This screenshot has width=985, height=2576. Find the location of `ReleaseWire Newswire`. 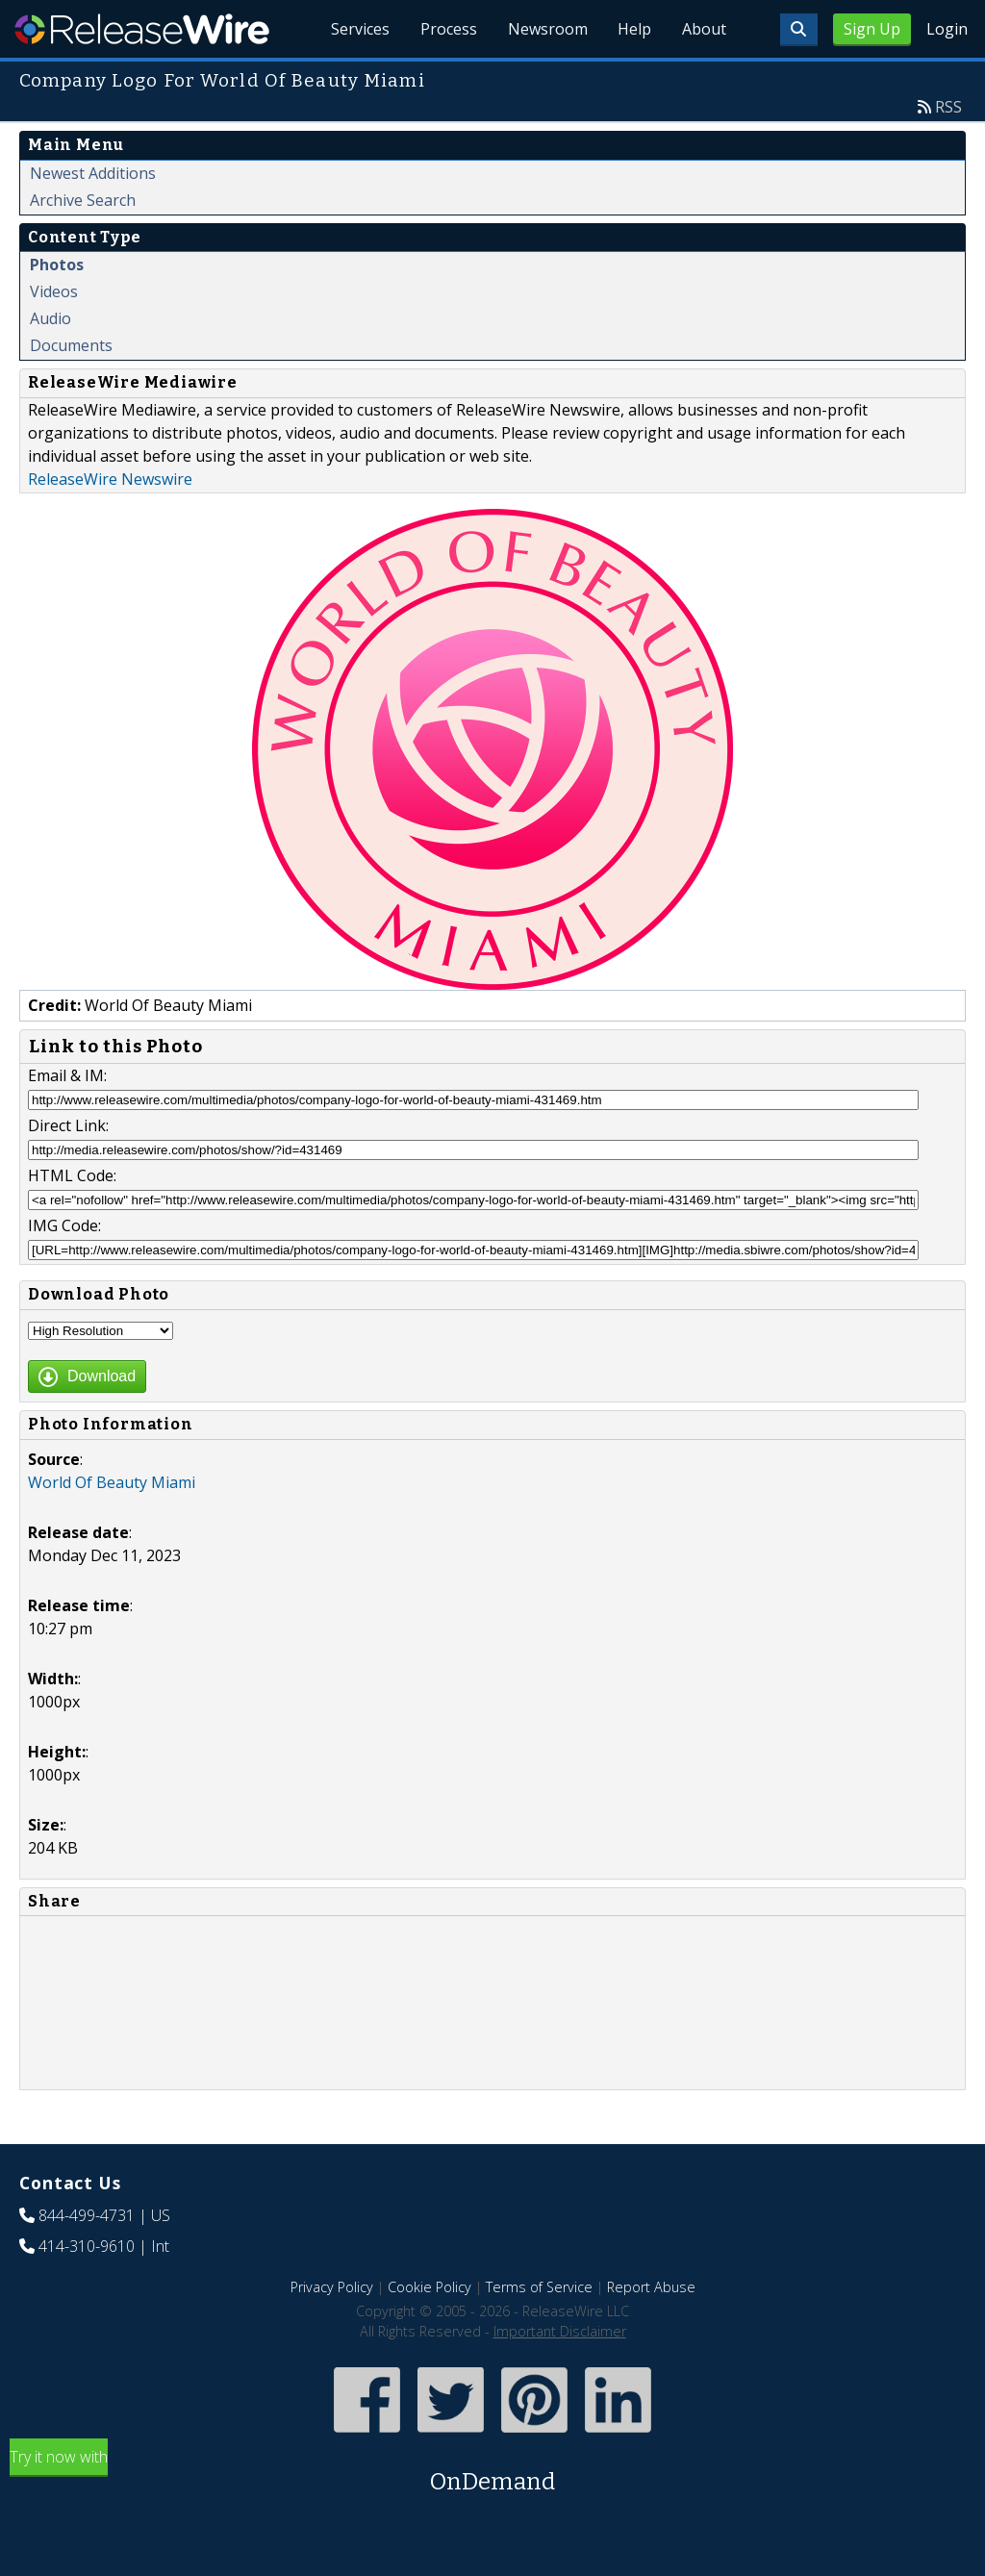

ReleaseWire Newswire is located at coordinates (110, 479).